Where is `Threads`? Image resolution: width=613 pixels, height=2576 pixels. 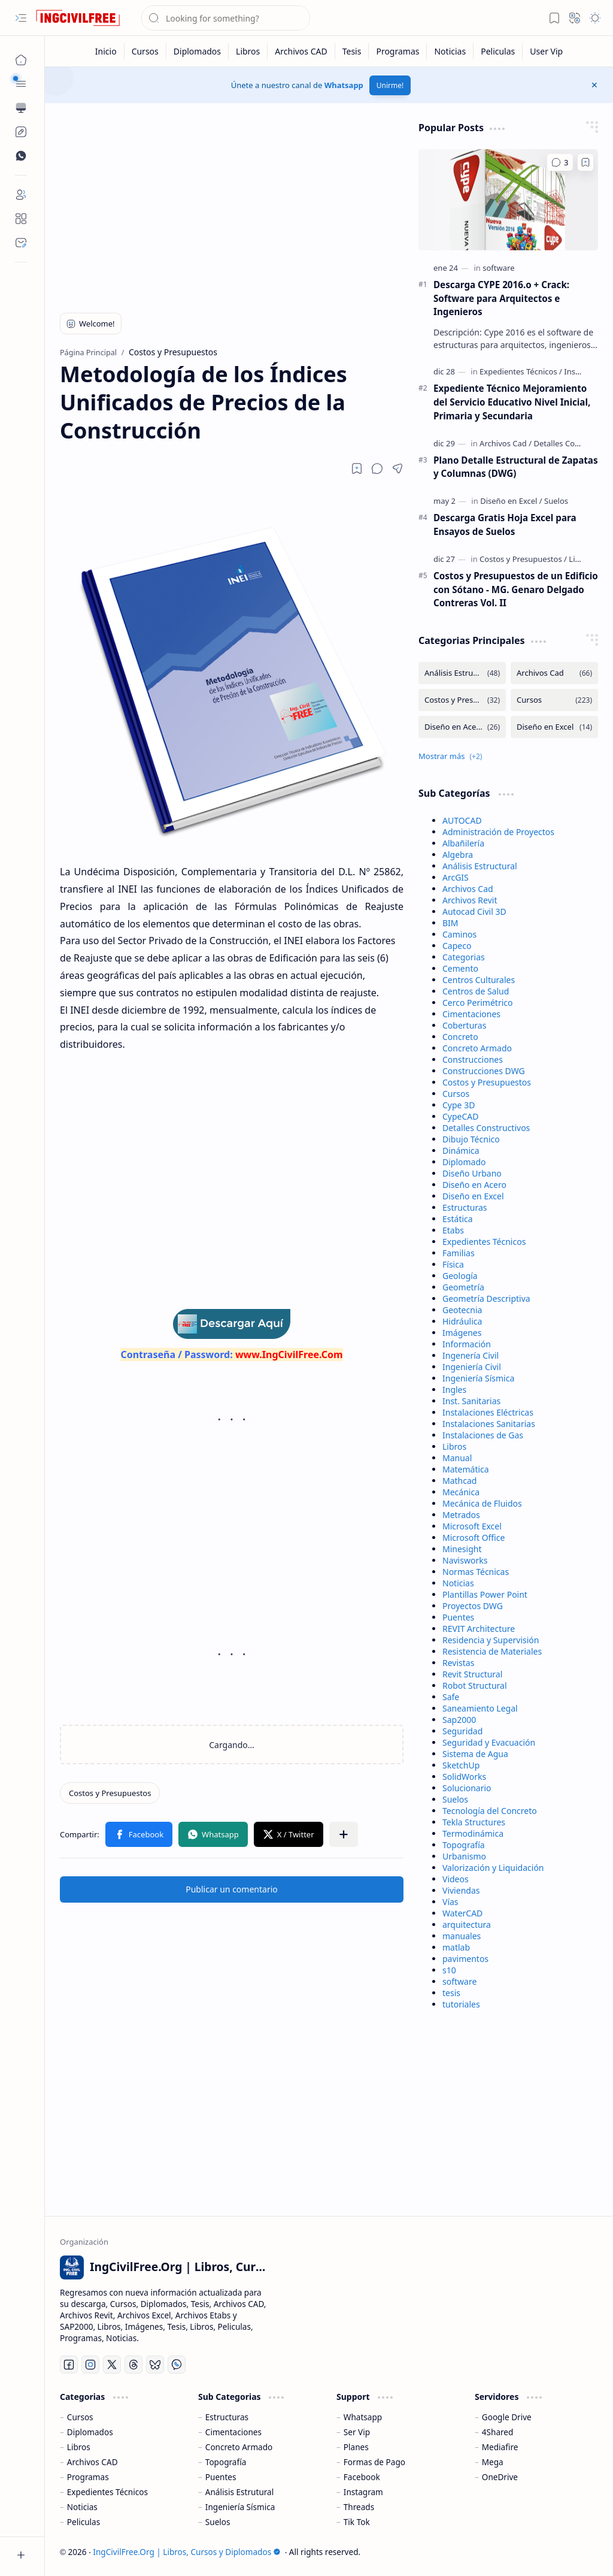 Threads is located at coordinates (359, 2506).